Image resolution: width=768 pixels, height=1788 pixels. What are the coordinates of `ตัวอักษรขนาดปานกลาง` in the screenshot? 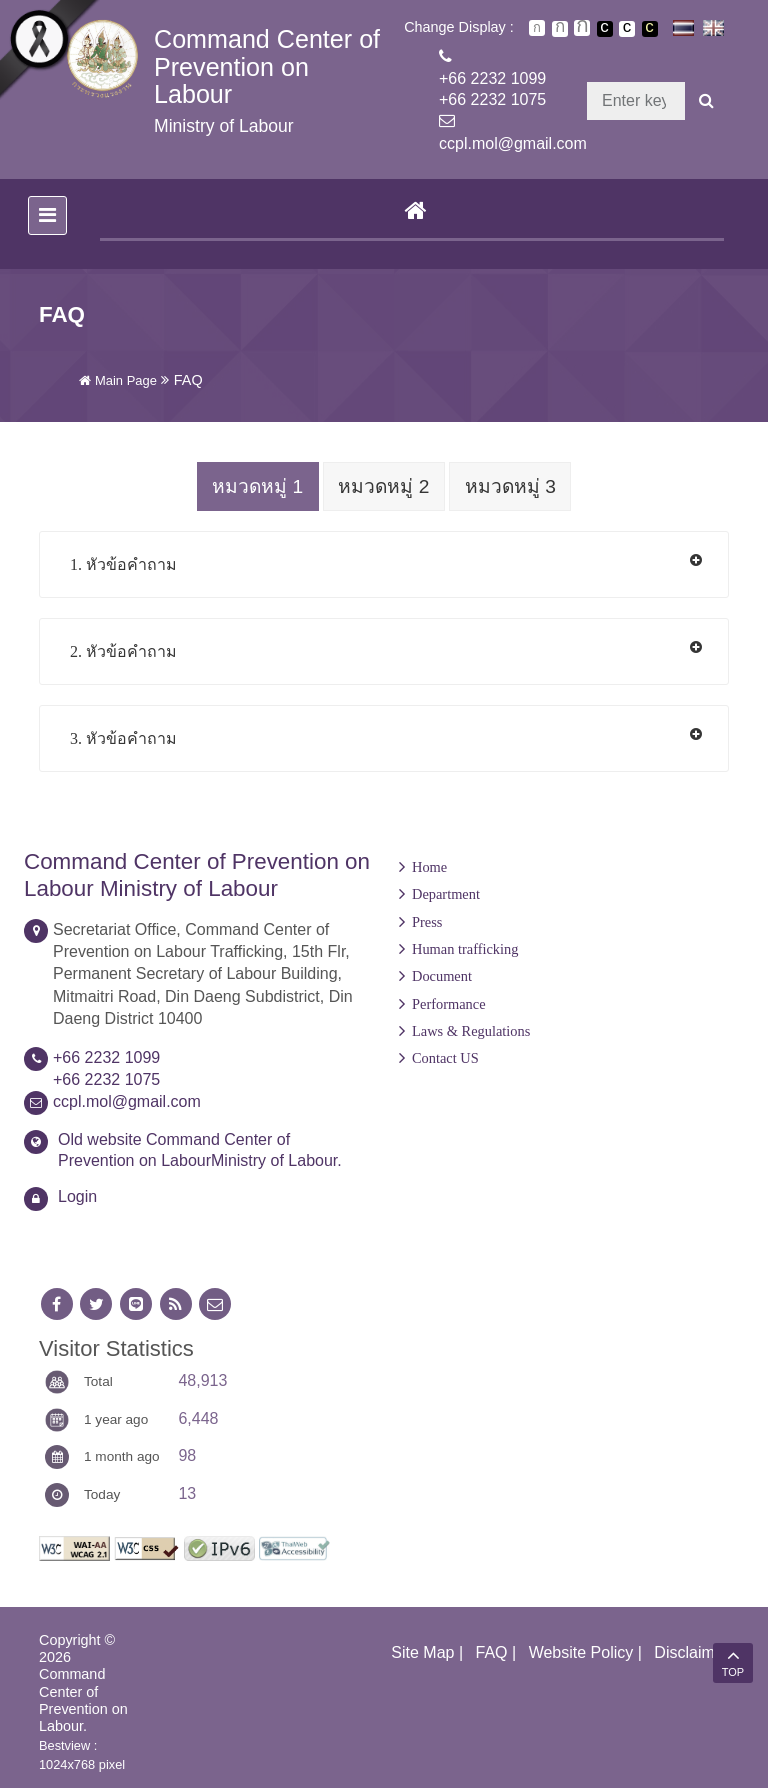 It's located at (560, 29).